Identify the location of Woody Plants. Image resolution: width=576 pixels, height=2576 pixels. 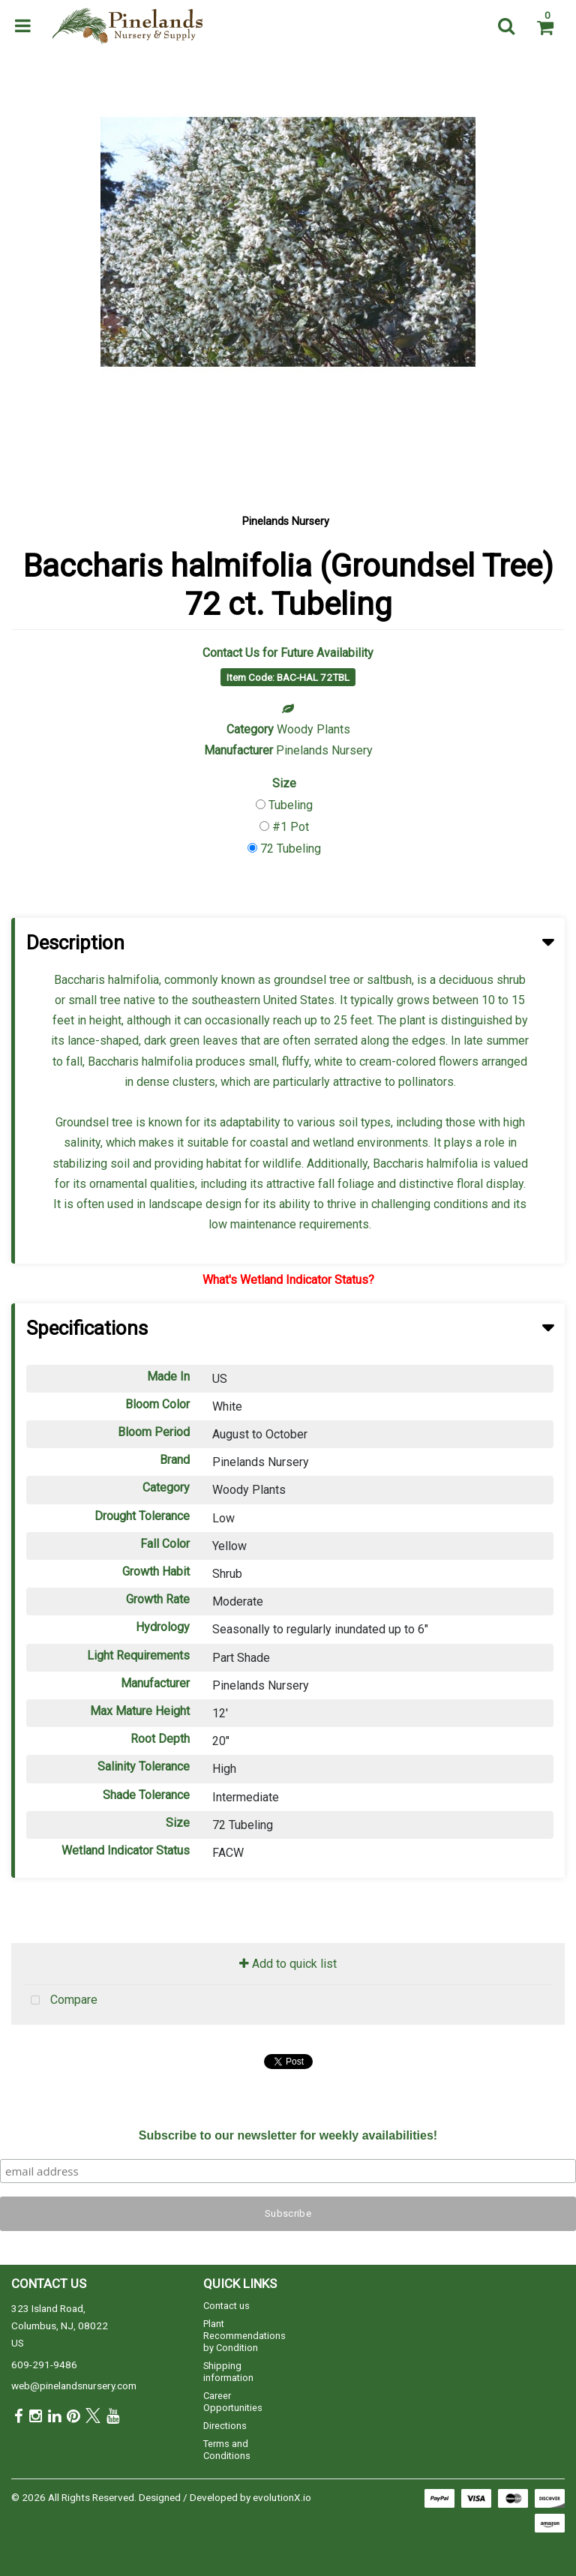
(313, 729).